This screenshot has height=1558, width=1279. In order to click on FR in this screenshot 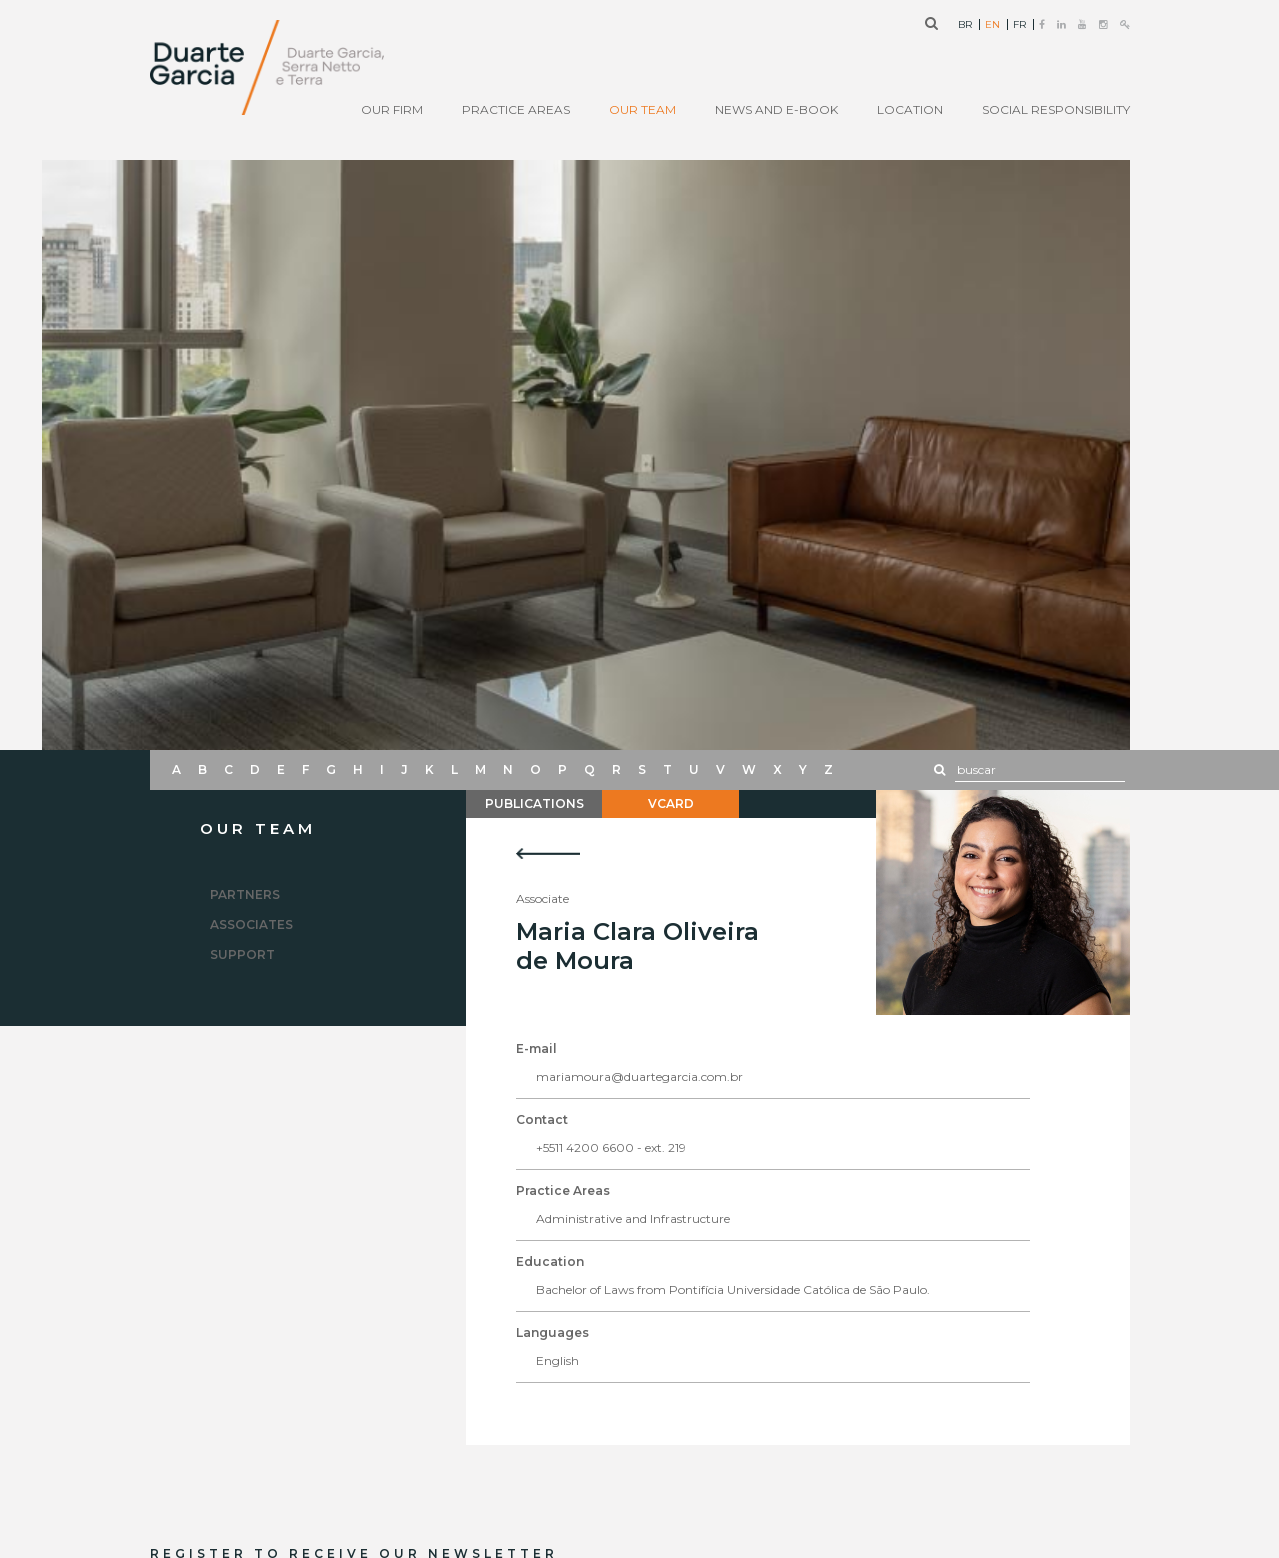, I will do `click(1019, 25)`.